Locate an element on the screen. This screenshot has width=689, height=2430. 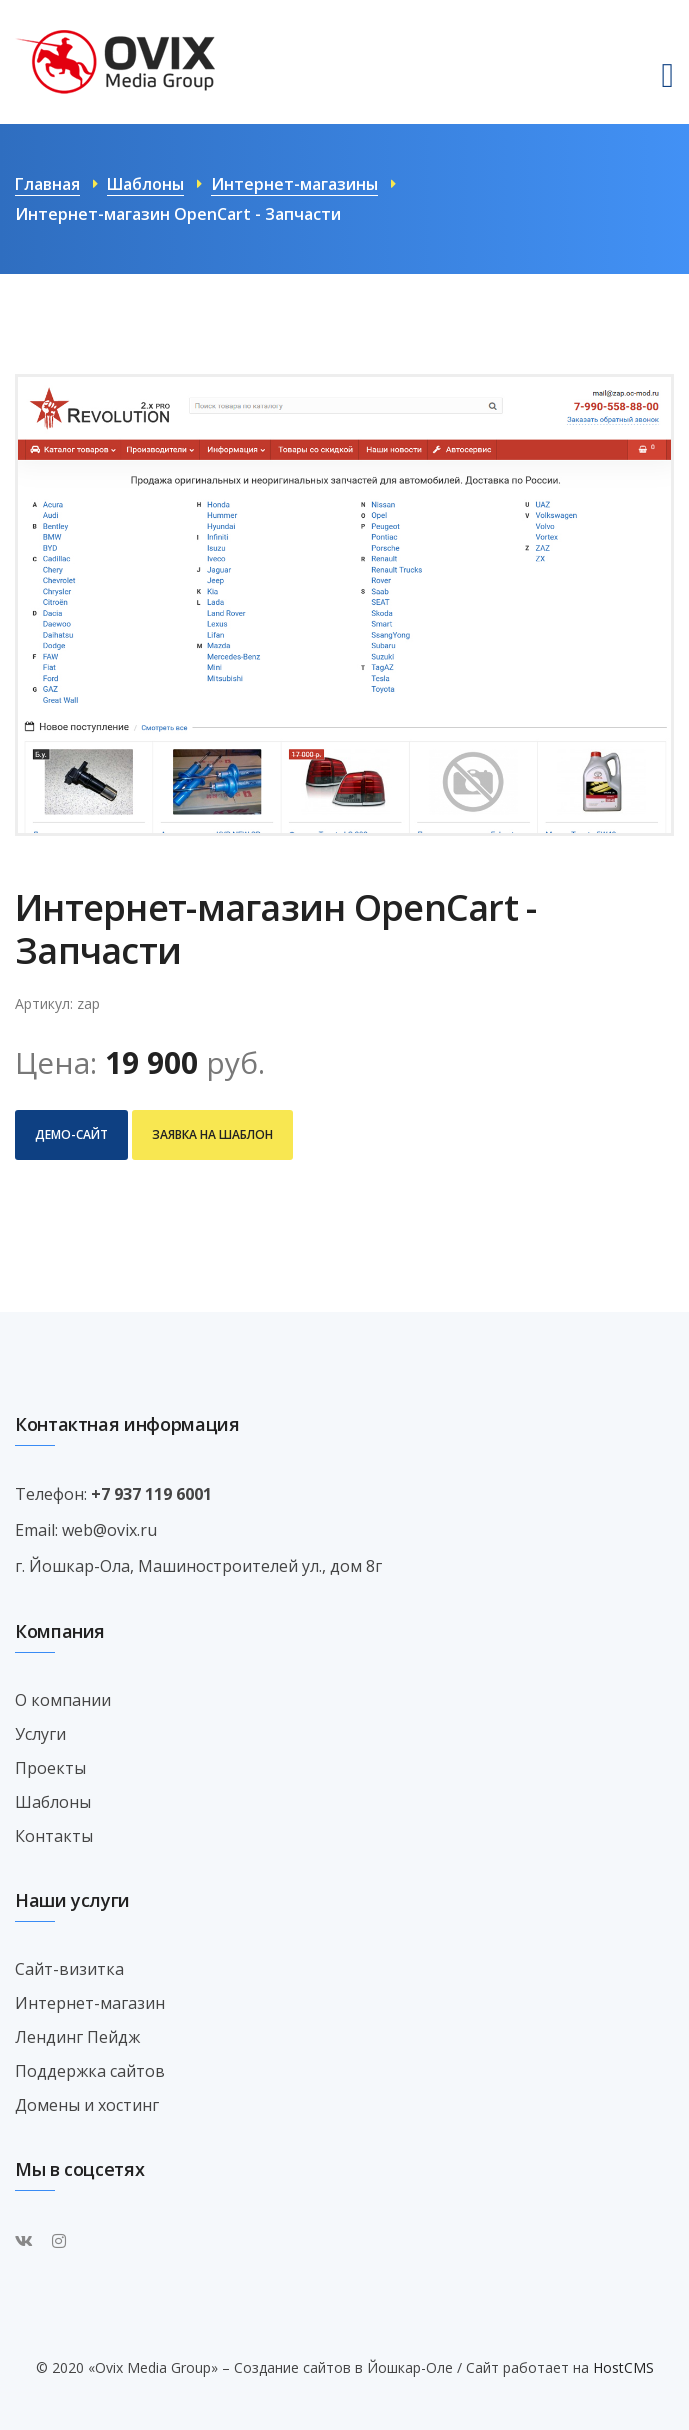
Проекты is located at coordinates (50, 1768).